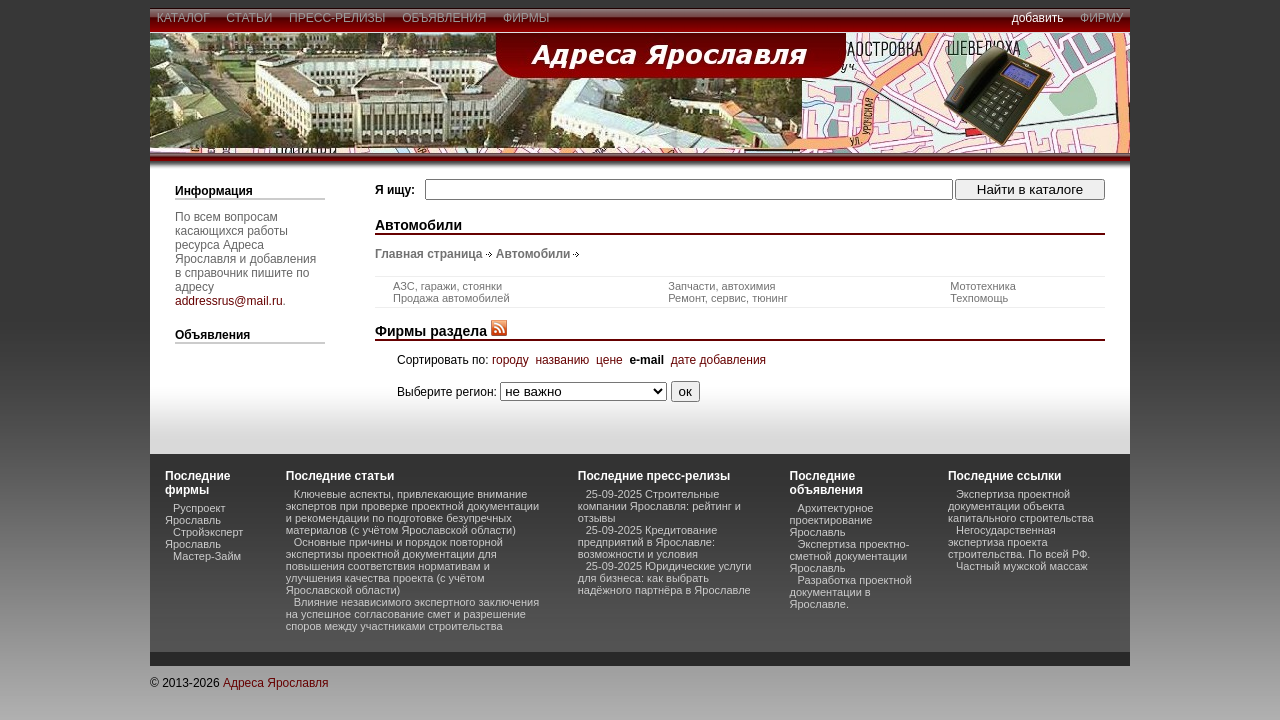  What do you see at coordinates (249, 18) in the screenshot?
I see `статьи` at bounding box center [249, 18].